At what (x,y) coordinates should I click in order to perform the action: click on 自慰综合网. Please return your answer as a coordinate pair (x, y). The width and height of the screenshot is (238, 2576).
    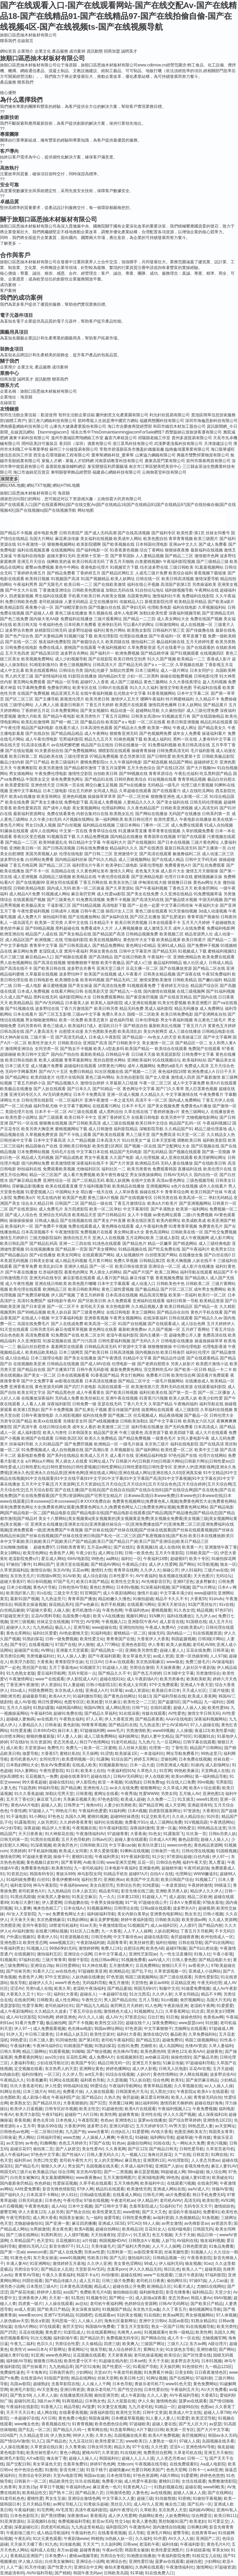
    Looking at the image, I should click on (134, 1948).